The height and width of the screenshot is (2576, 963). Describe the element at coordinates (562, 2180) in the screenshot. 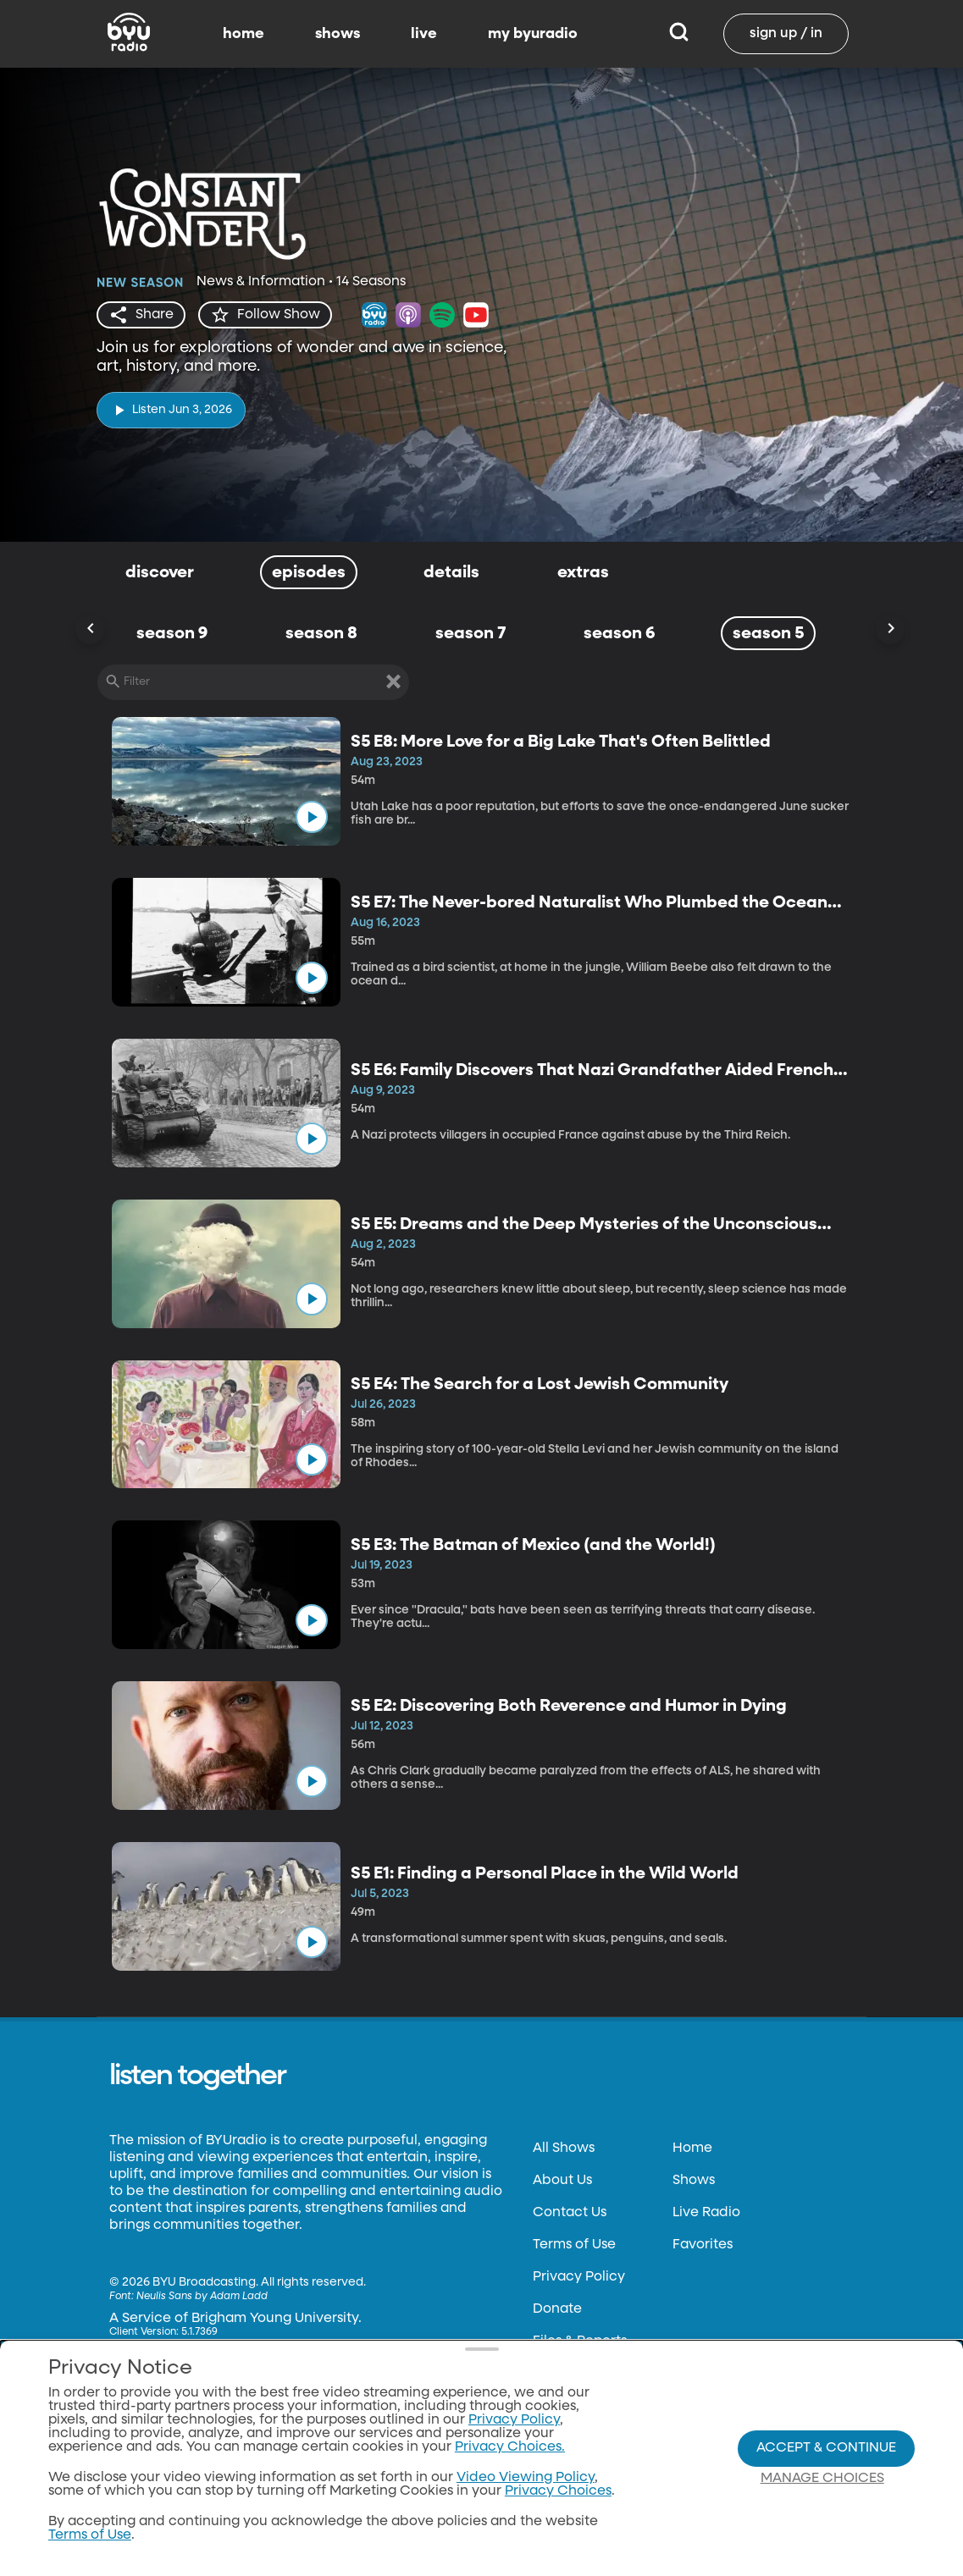

I see `About Us` at that location.